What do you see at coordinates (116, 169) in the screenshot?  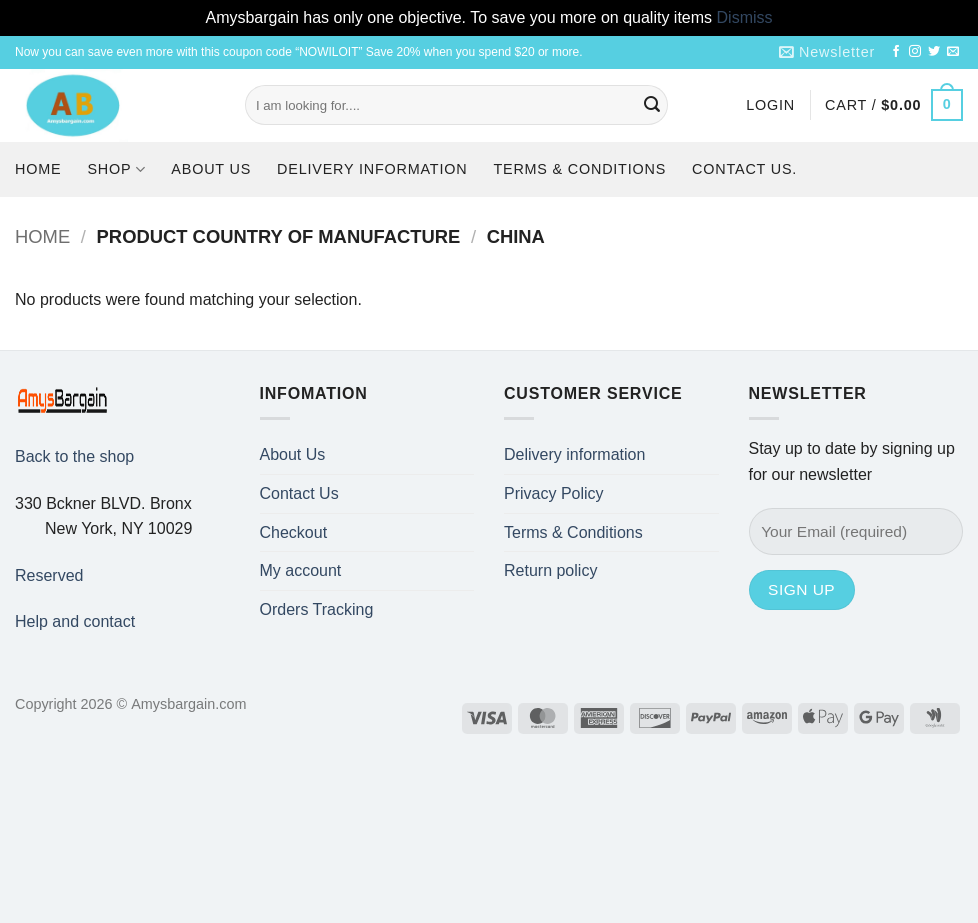 I see `Shop` at bounding box center [116, 169].